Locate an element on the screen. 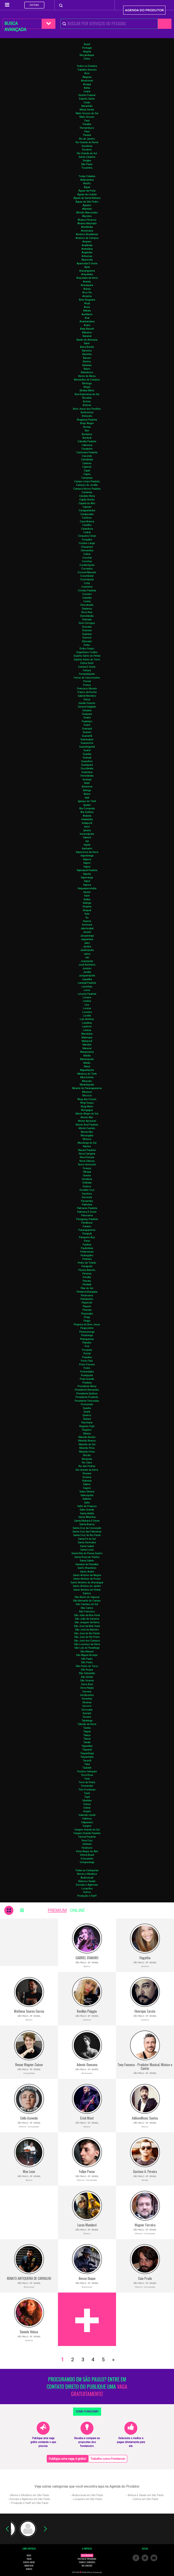  Lindóia is located at coordinates (87, 1001).